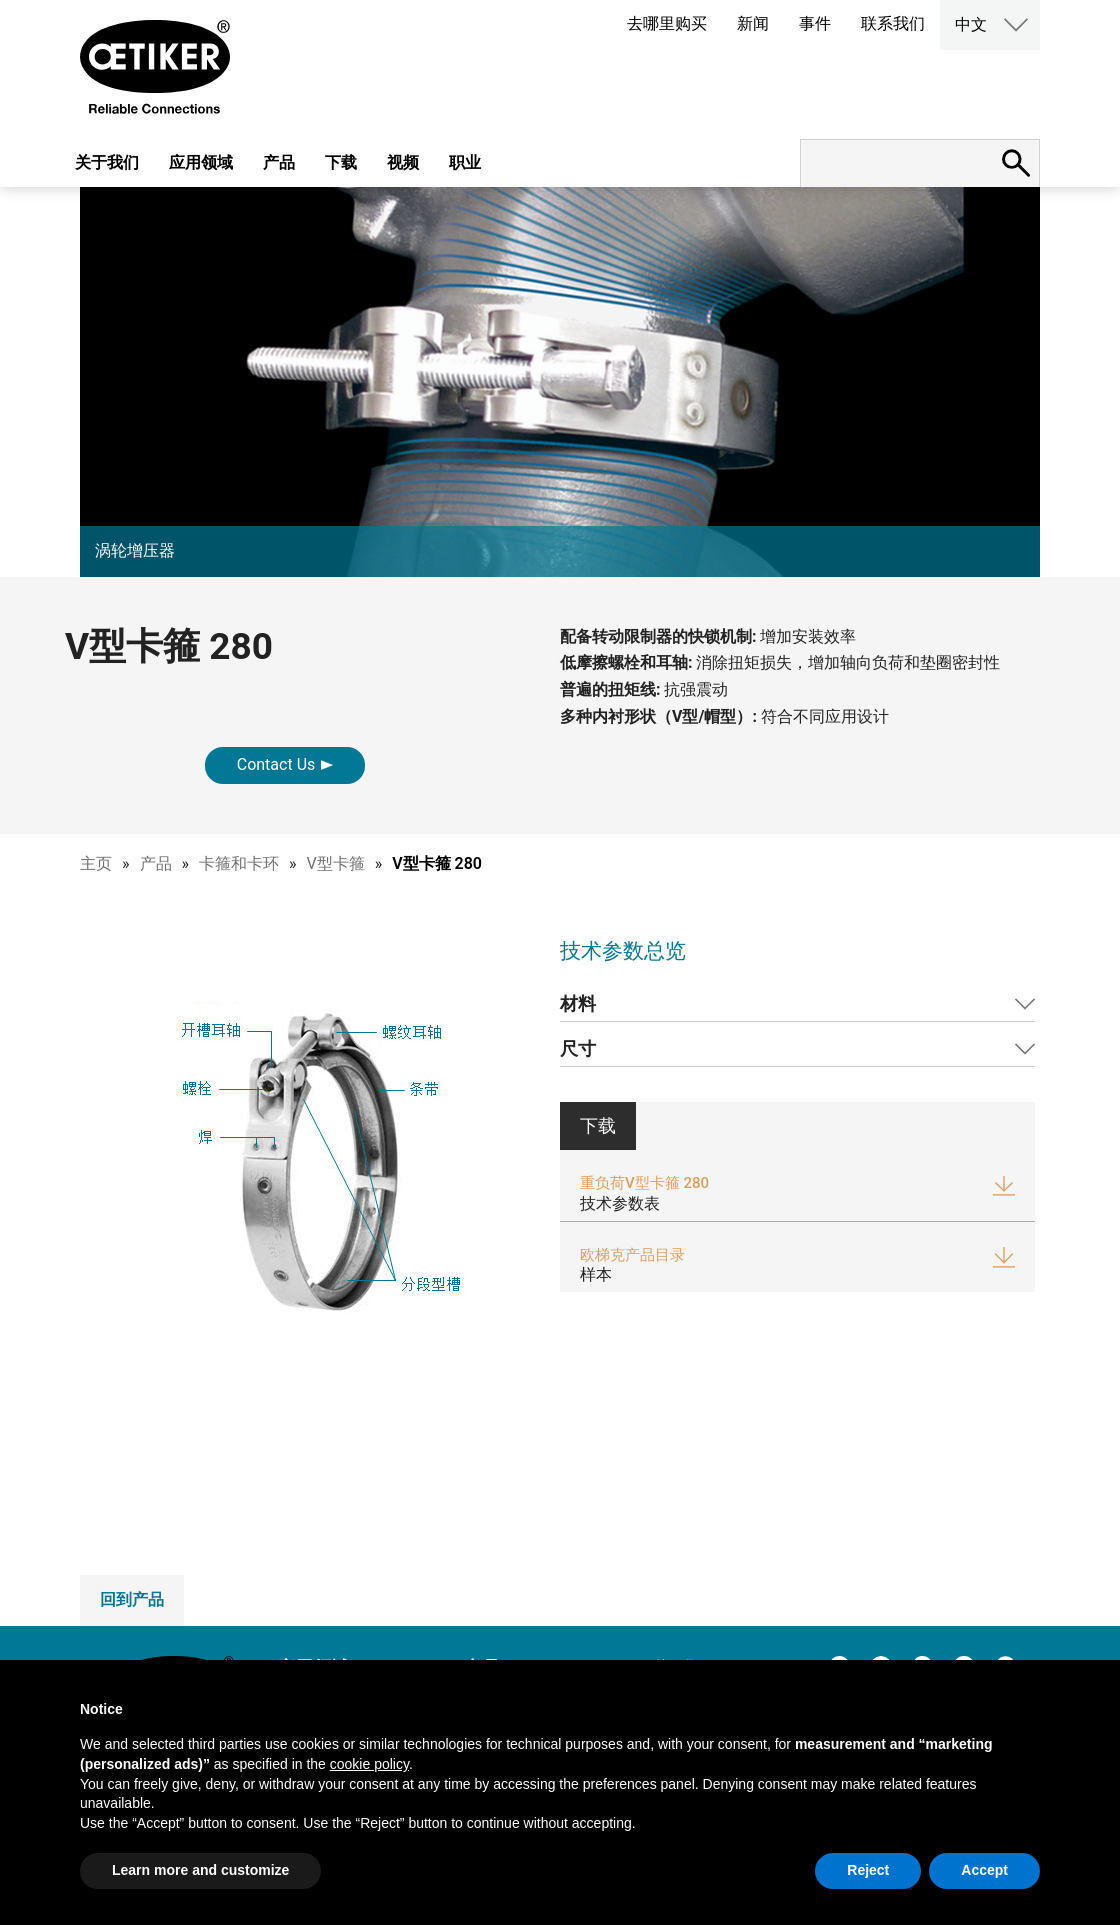 The width and height of the screenshot is (1120, 1925). What do you see at coordinates (200, 1870) in the screenshot?
I see `Learn more and customize [button]` at bounding box center [200, 1870].